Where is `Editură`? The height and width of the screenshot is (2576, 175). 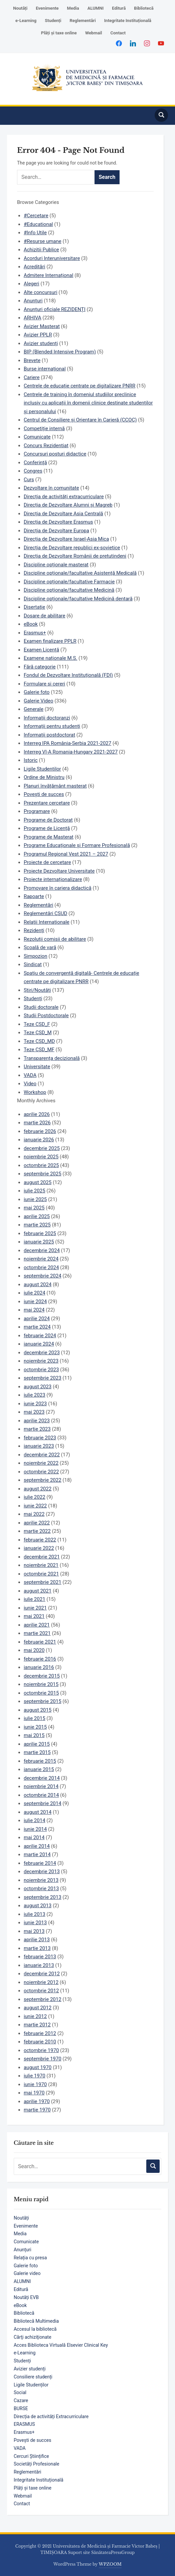
Editură is located at coordinates (119, 8).